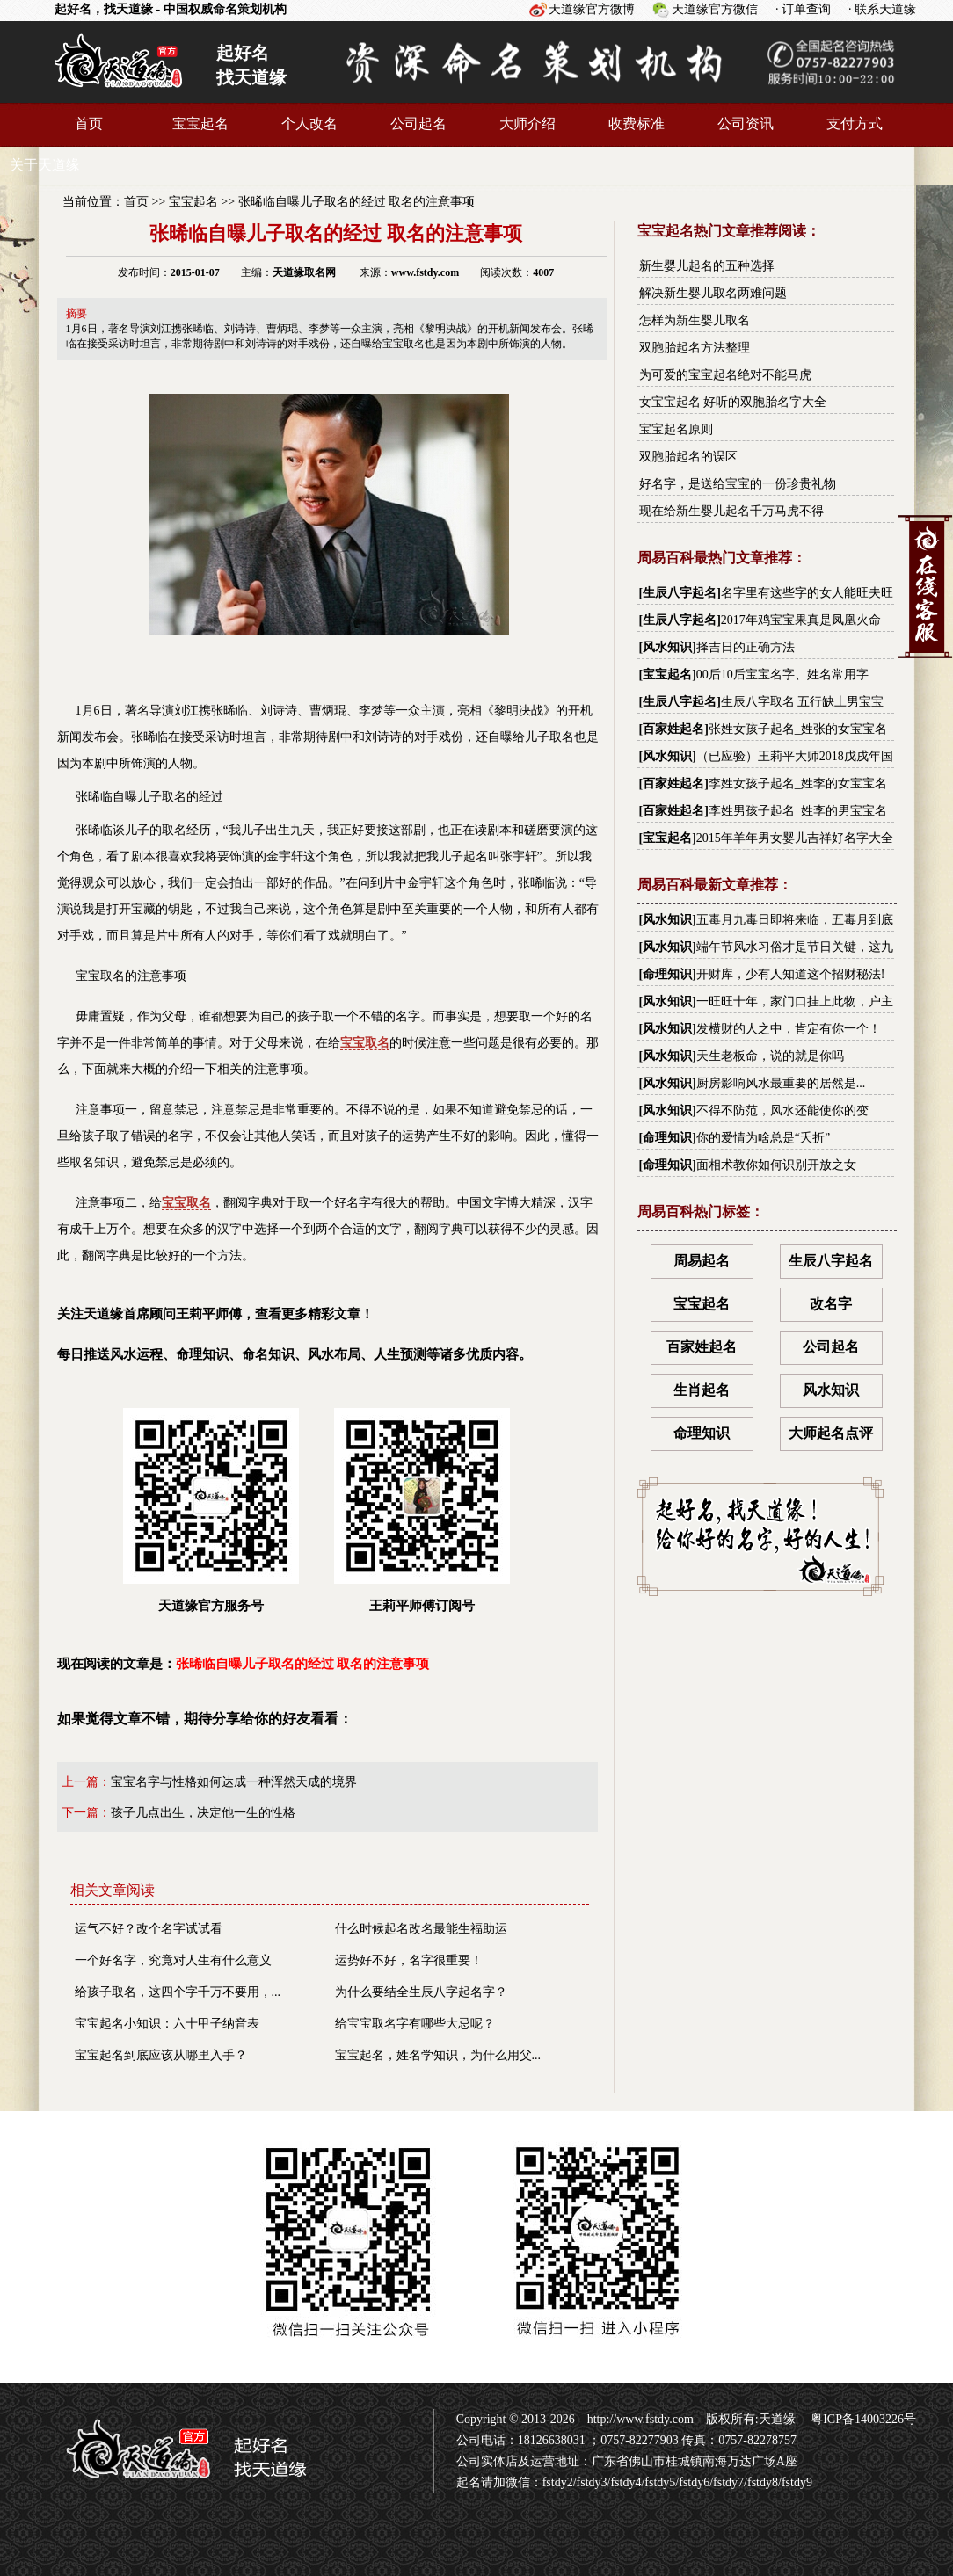  I want to click on 天道缘官方服务号, so click(211, 1510).